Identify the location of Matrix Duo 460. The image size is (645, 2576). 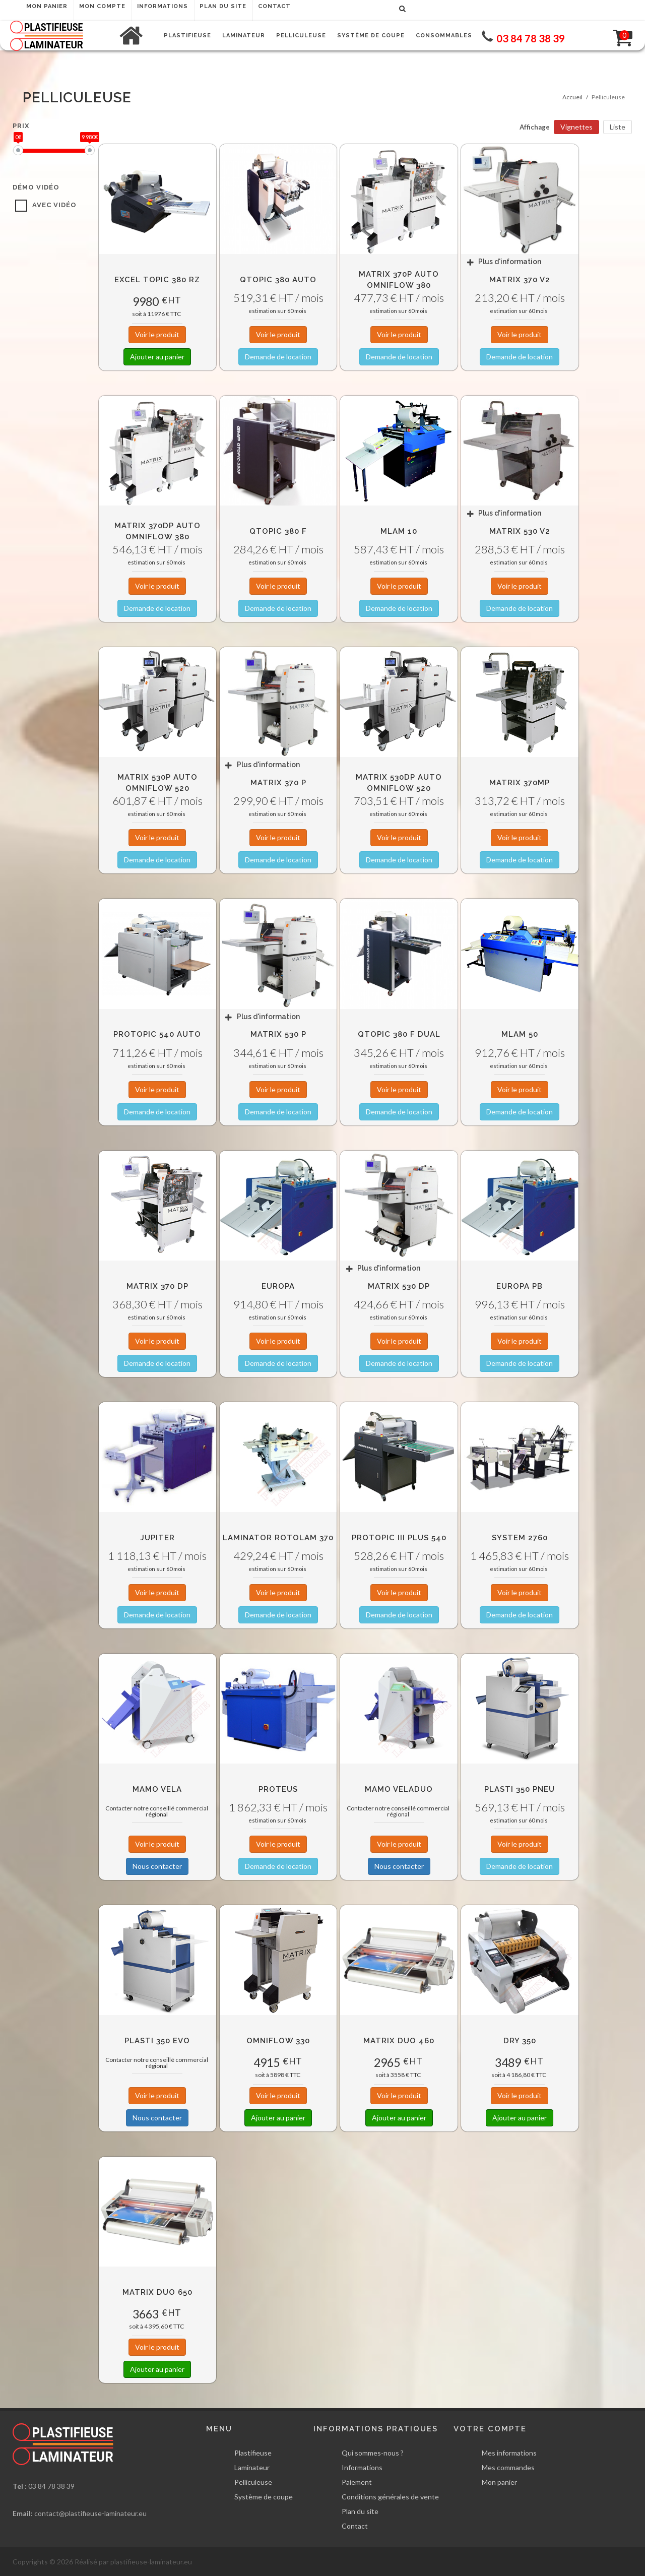
(398, 2040).